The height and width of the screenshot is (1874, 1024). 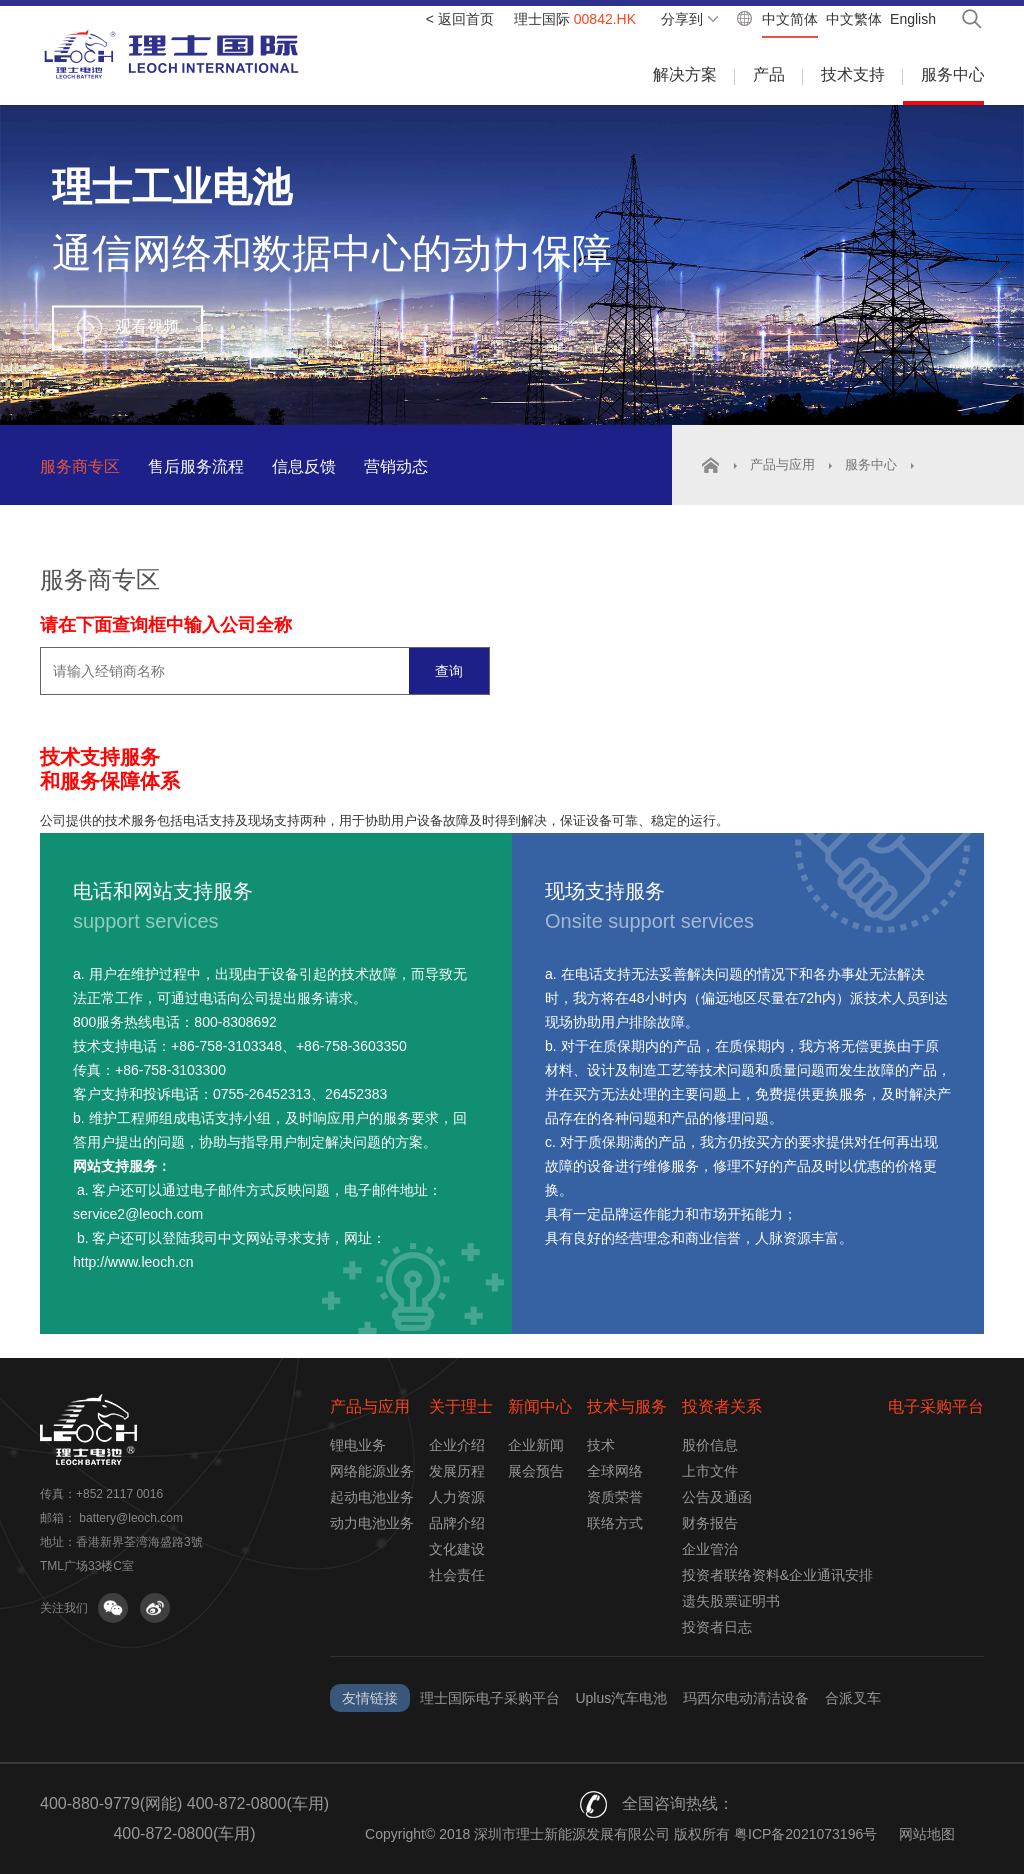 What do you see at coordinates (615, 1497) in the screenshot?
I see `资质荣誉` at bounding box center [615, 1497].